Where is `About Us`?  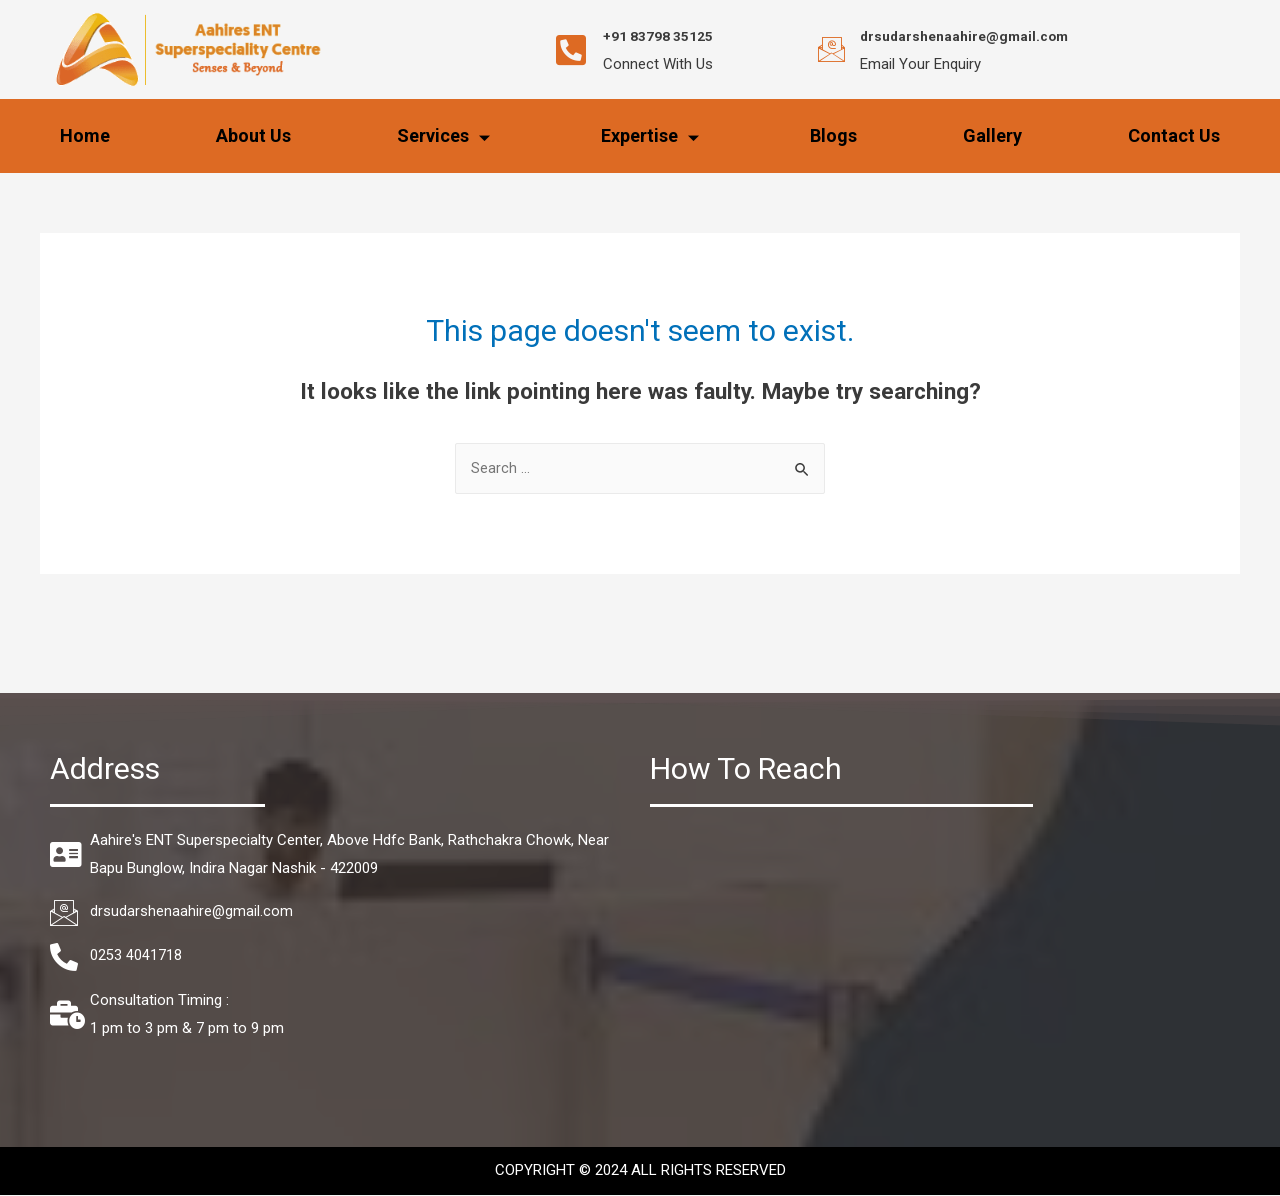
About Us is located at coordinates (253, 135).